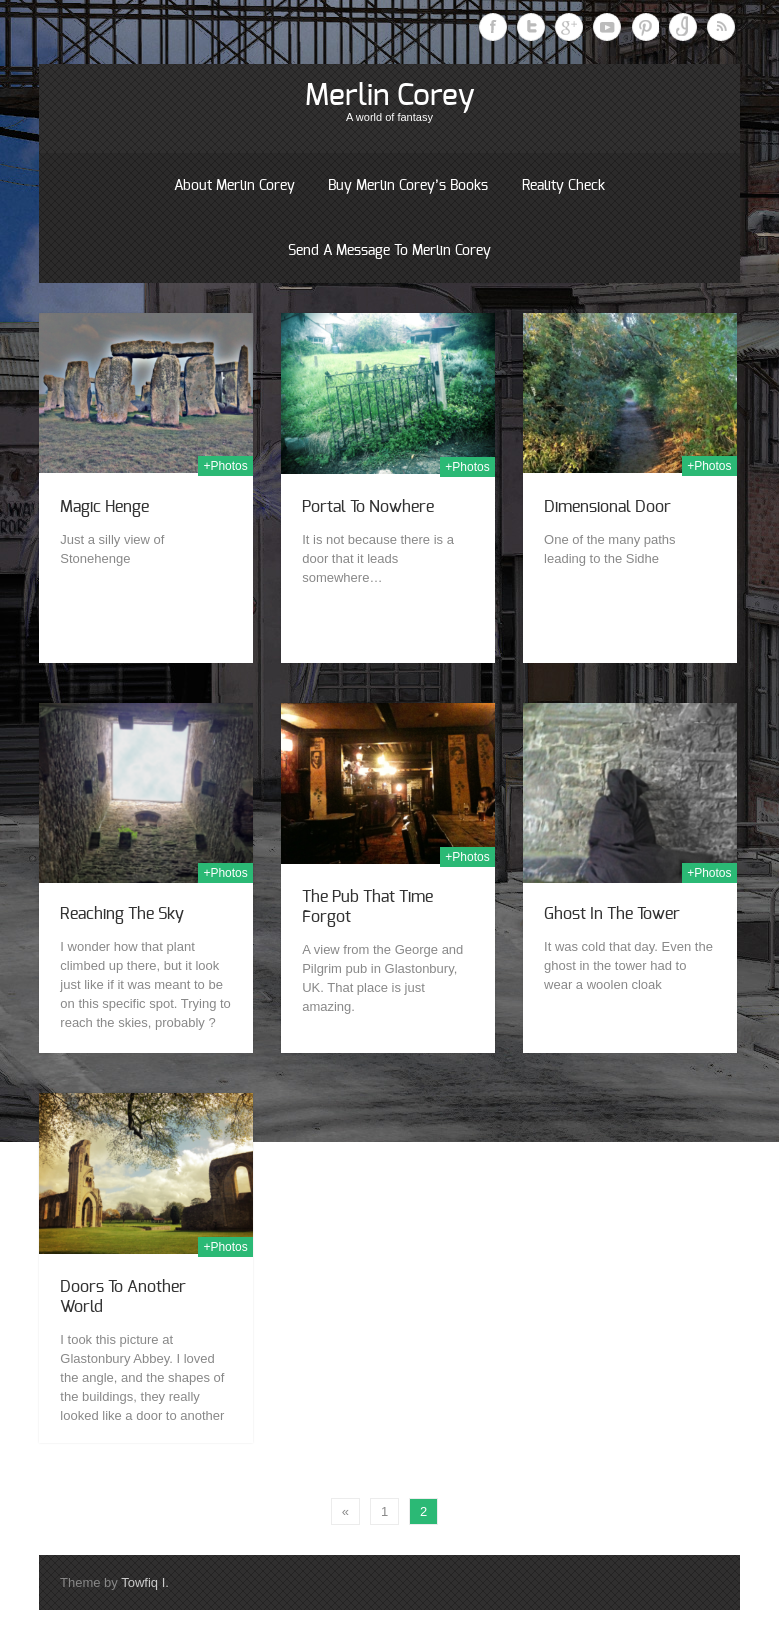  Describe the element at coordinates (563, 186) in the screenshot. I see `Reality Check` at that location.